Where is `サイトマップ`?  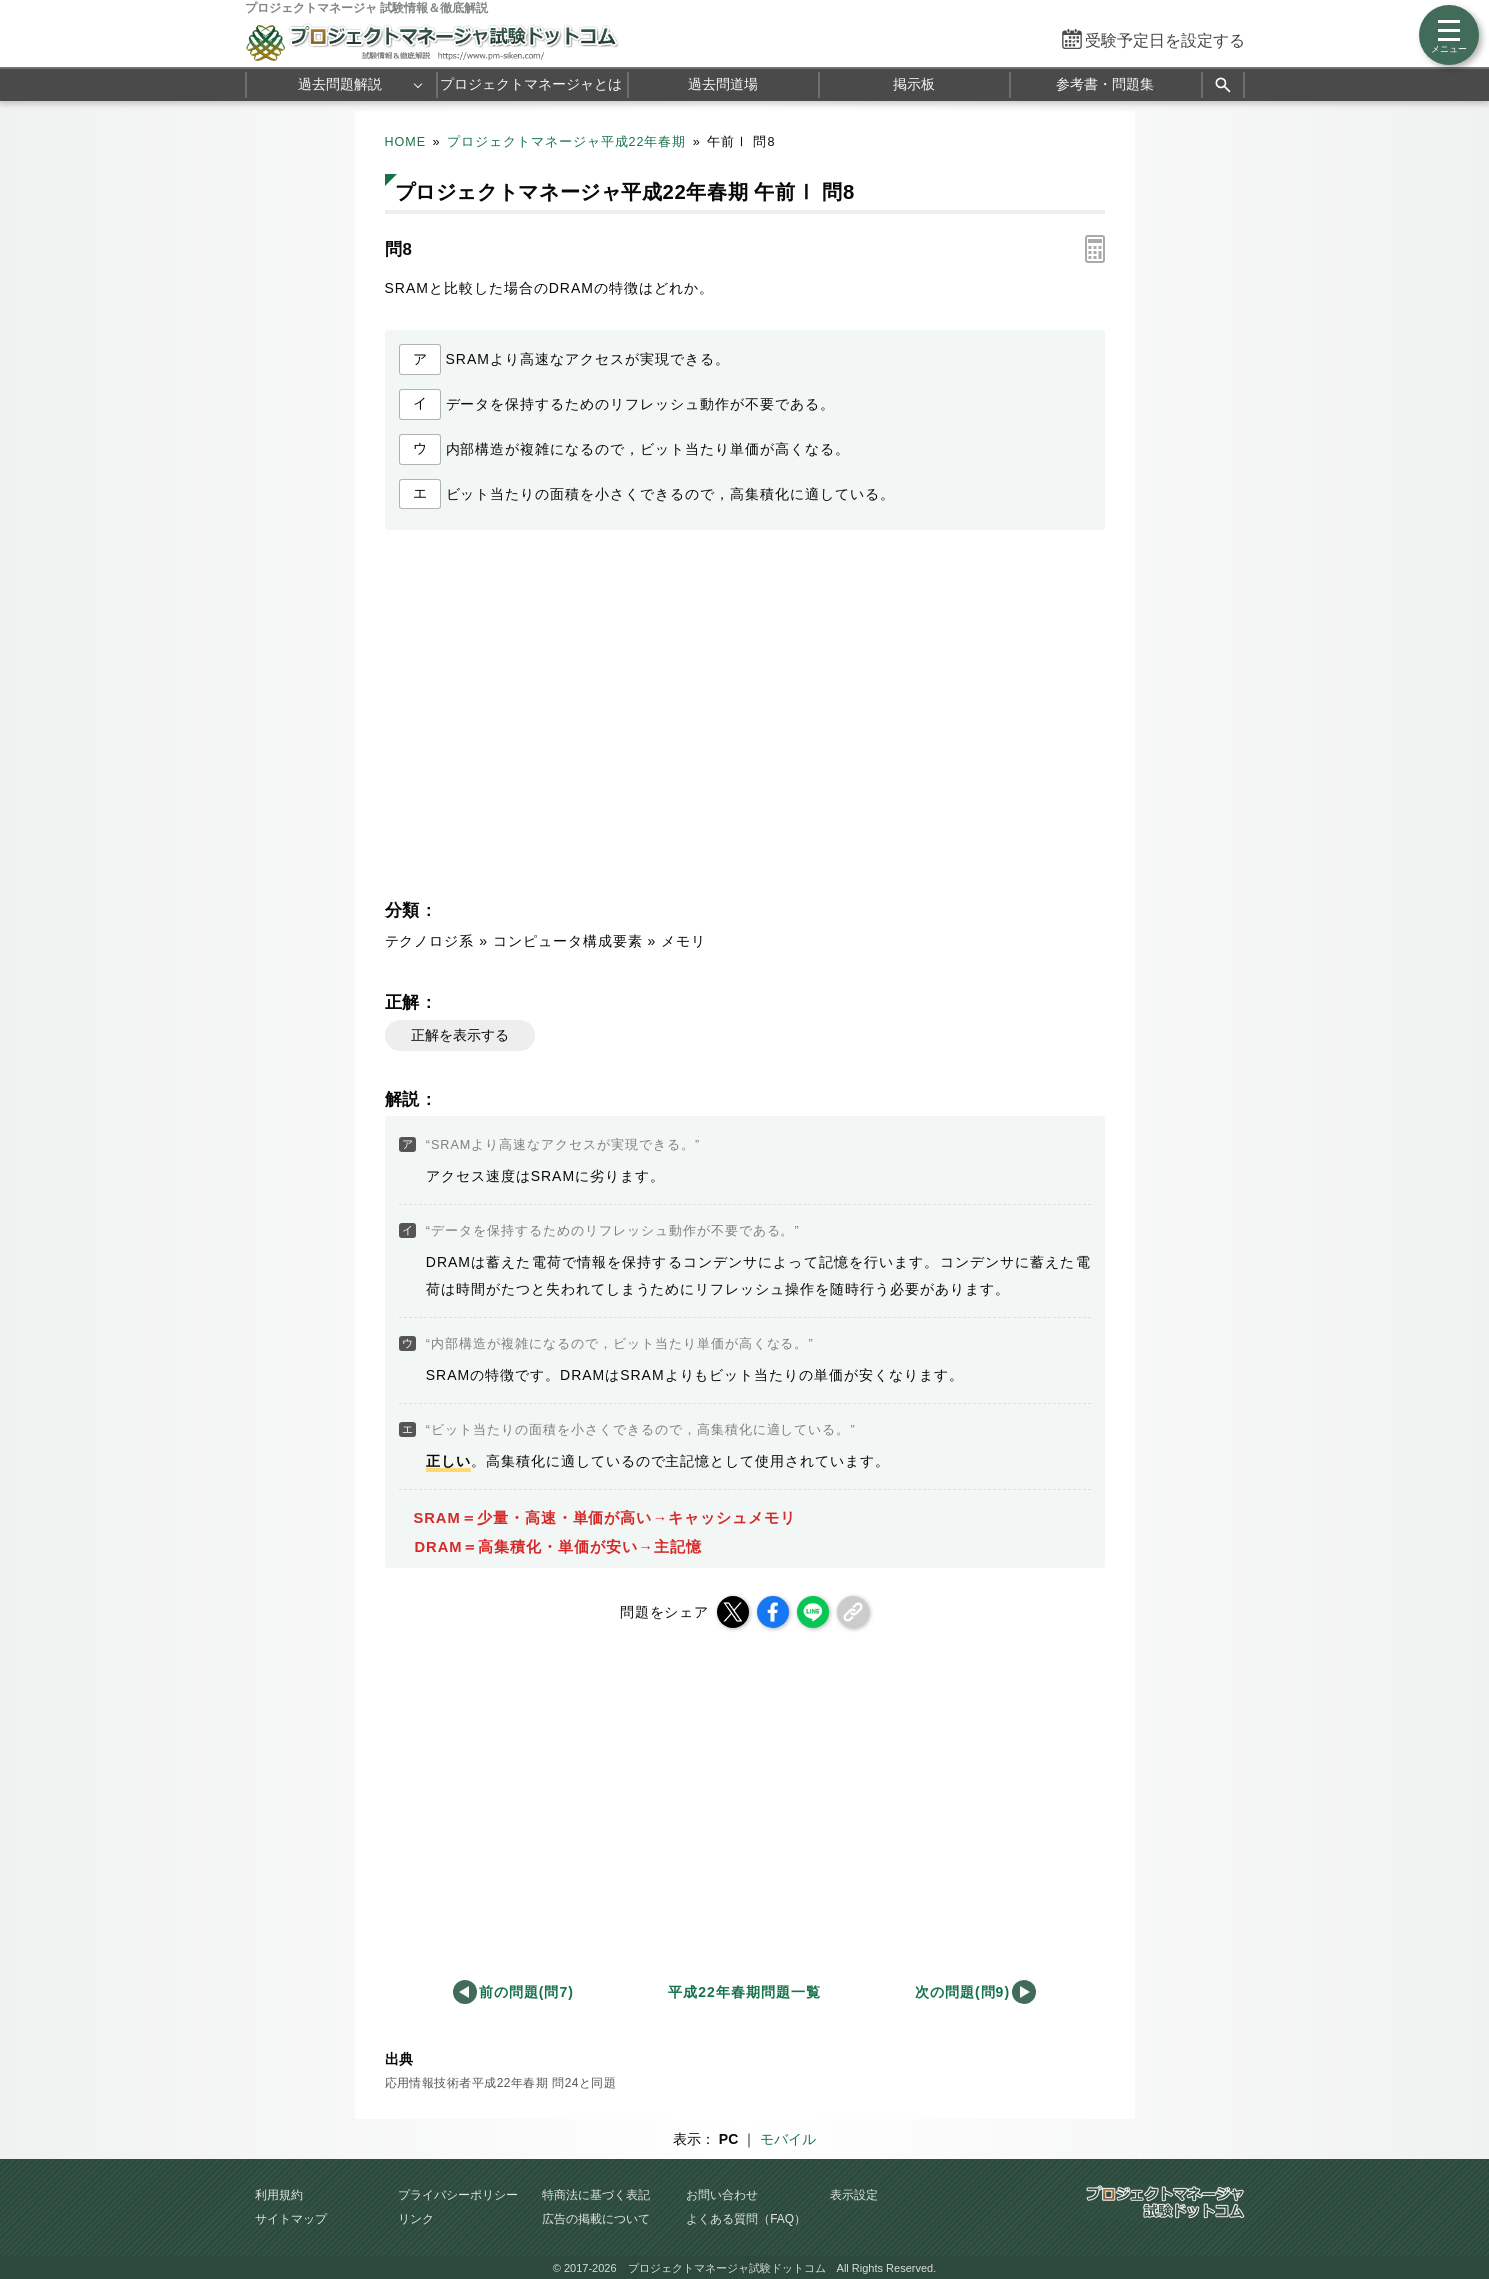
サイトマップ is located at coordinates (291, 2219).